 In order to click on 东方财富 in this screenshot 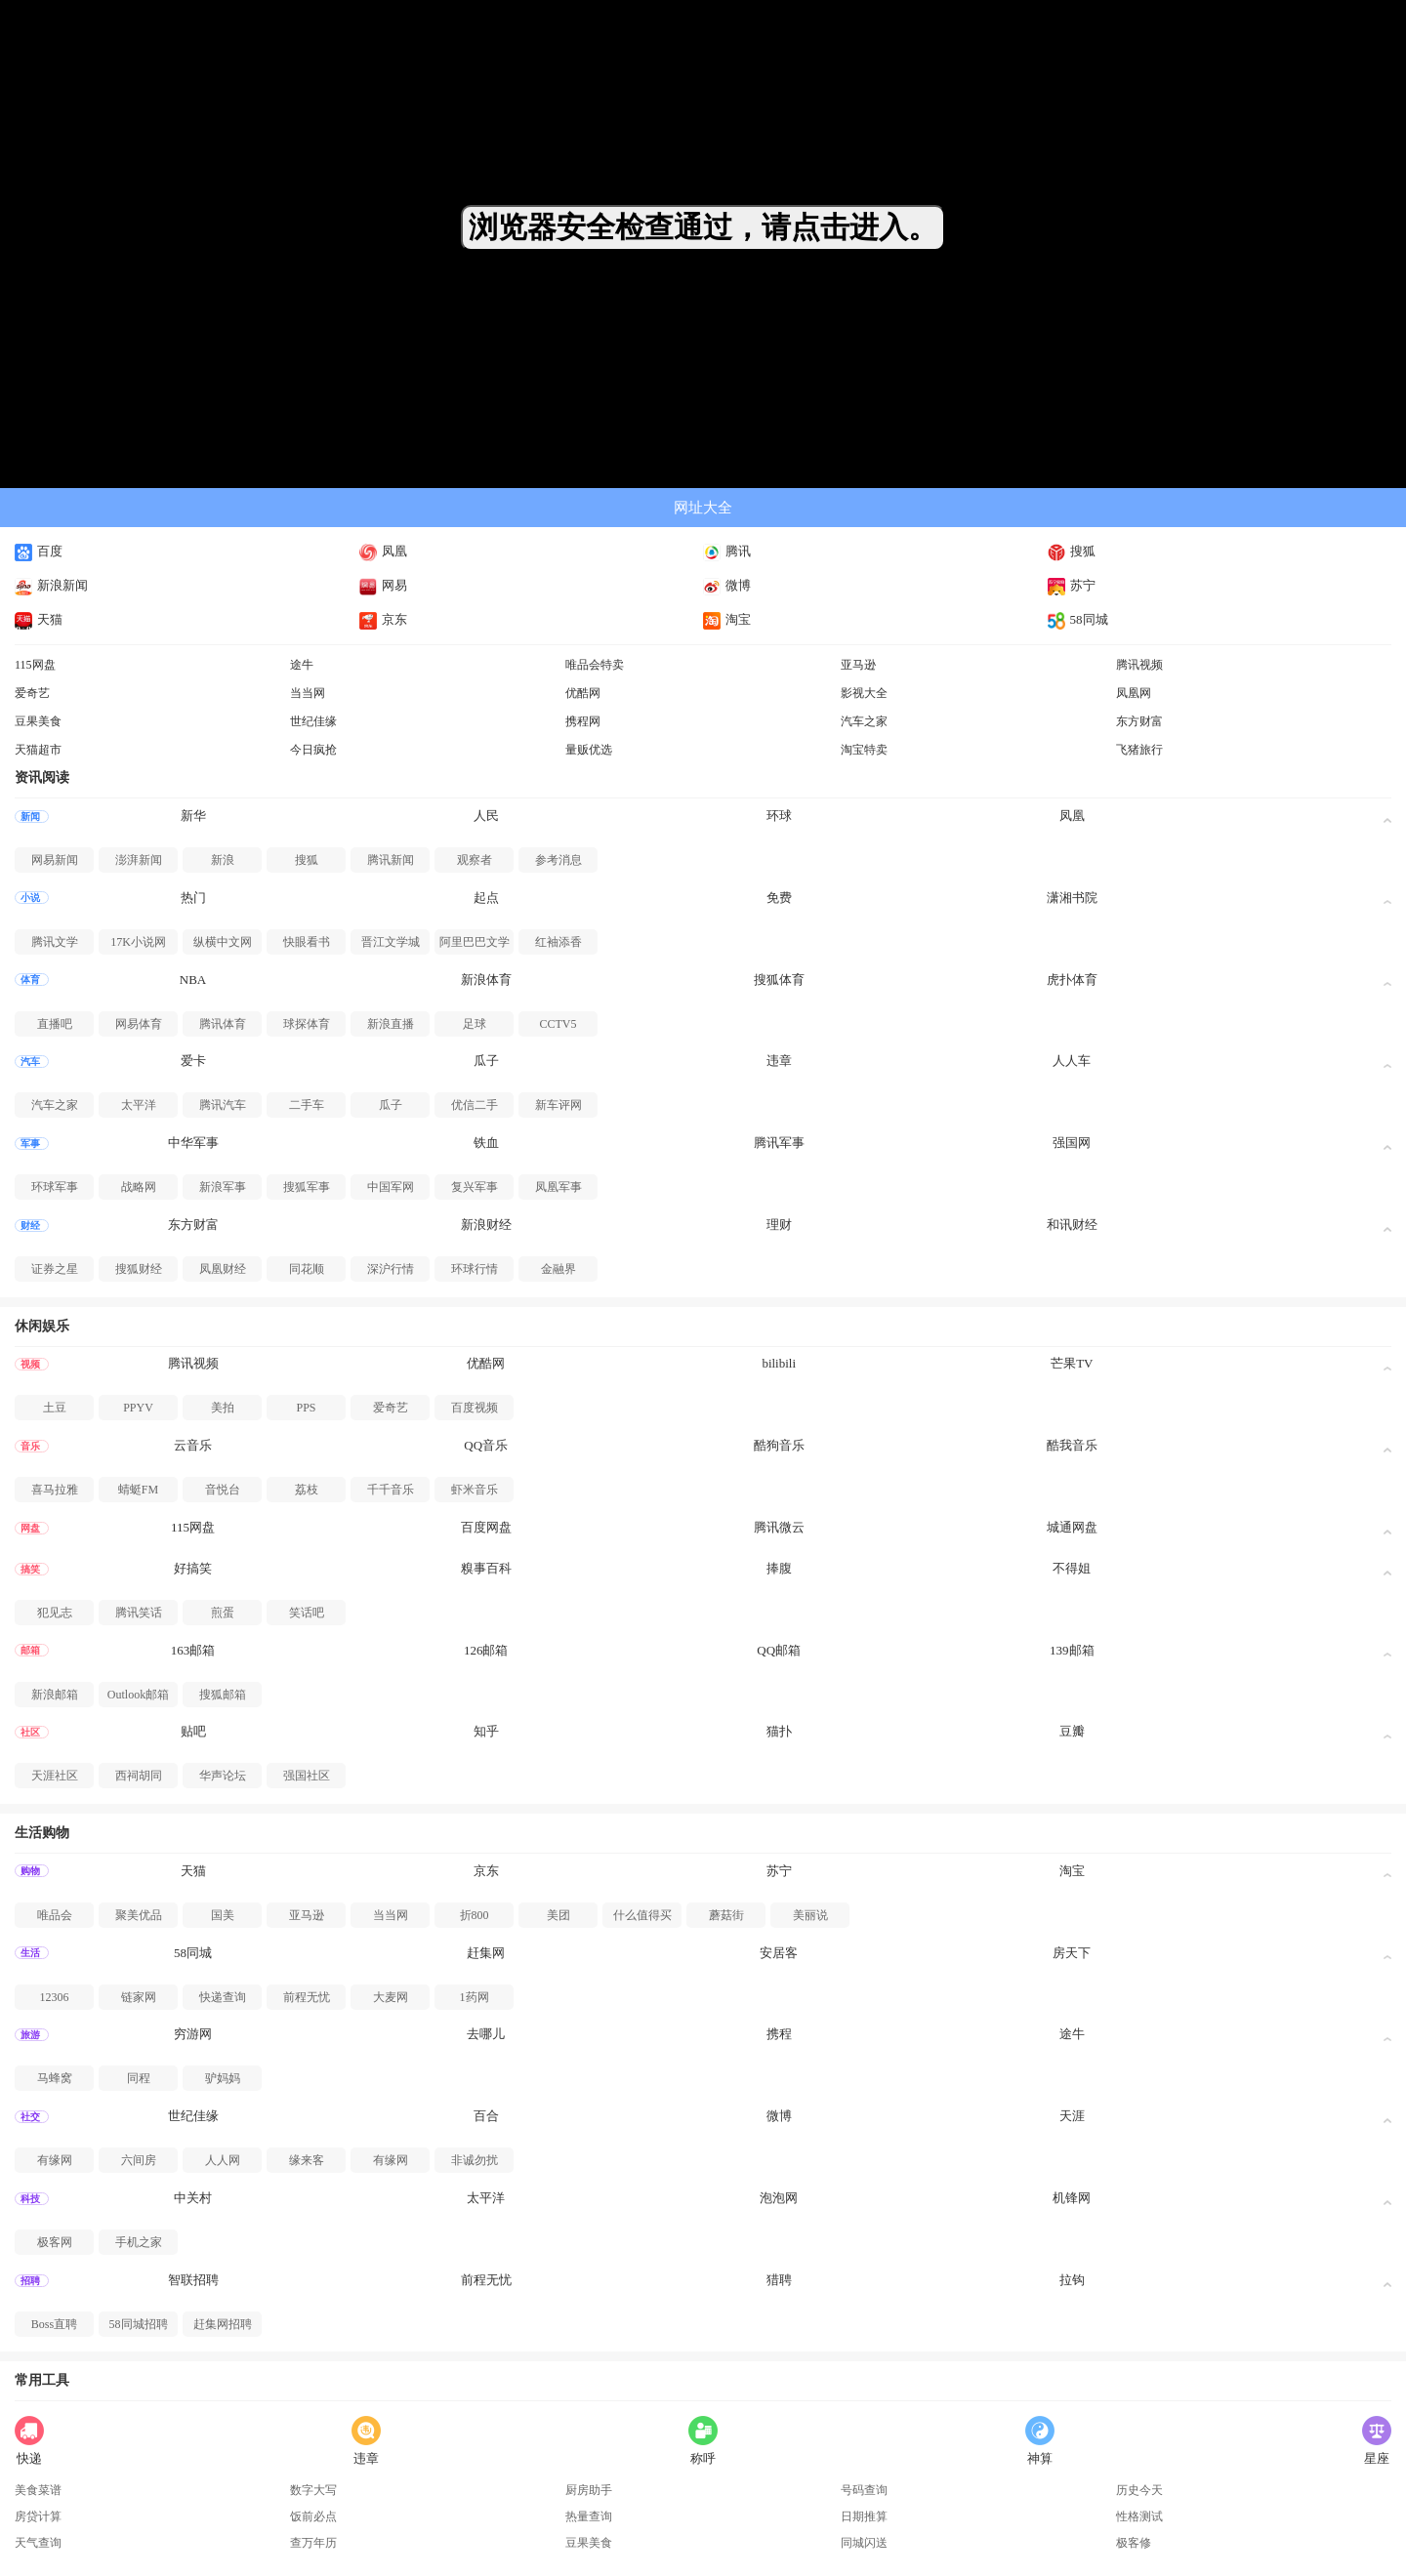, I will do `click(1139, 721)`.